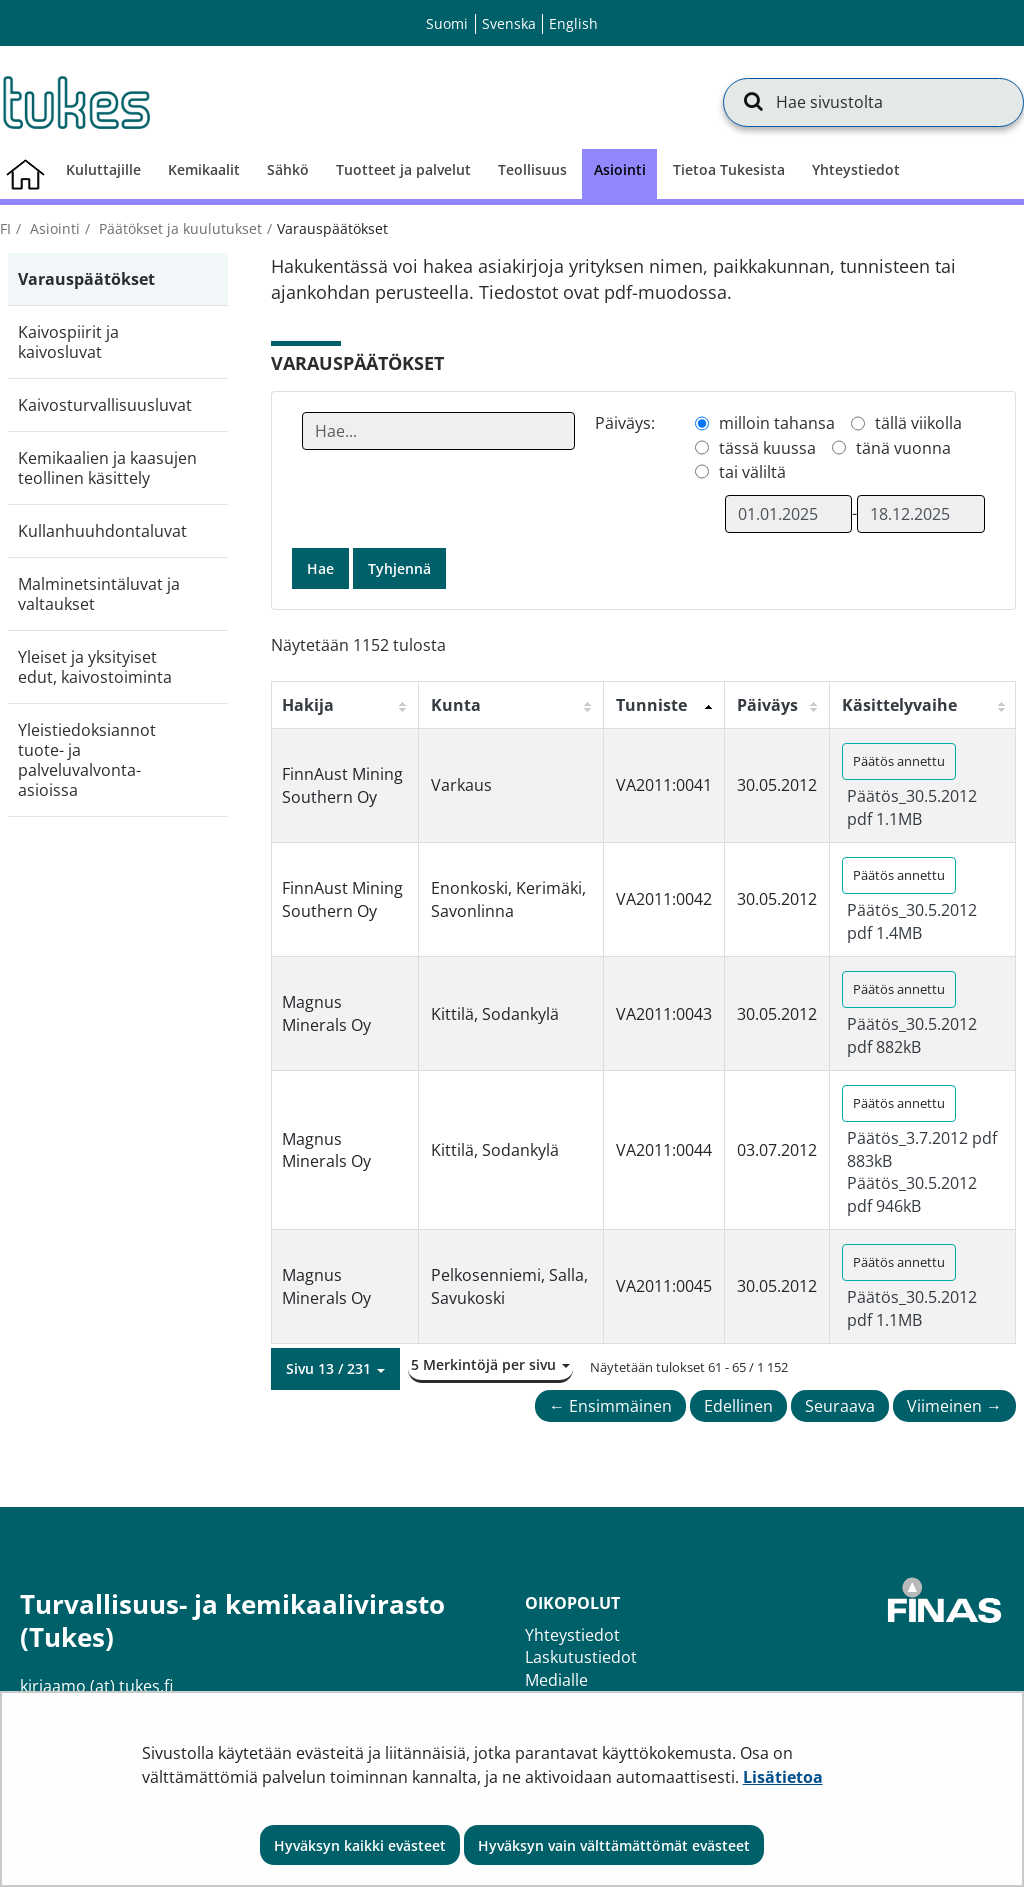  Describe the element at coordinates (5, 228) in the screenshot. I see `fi` at that location.